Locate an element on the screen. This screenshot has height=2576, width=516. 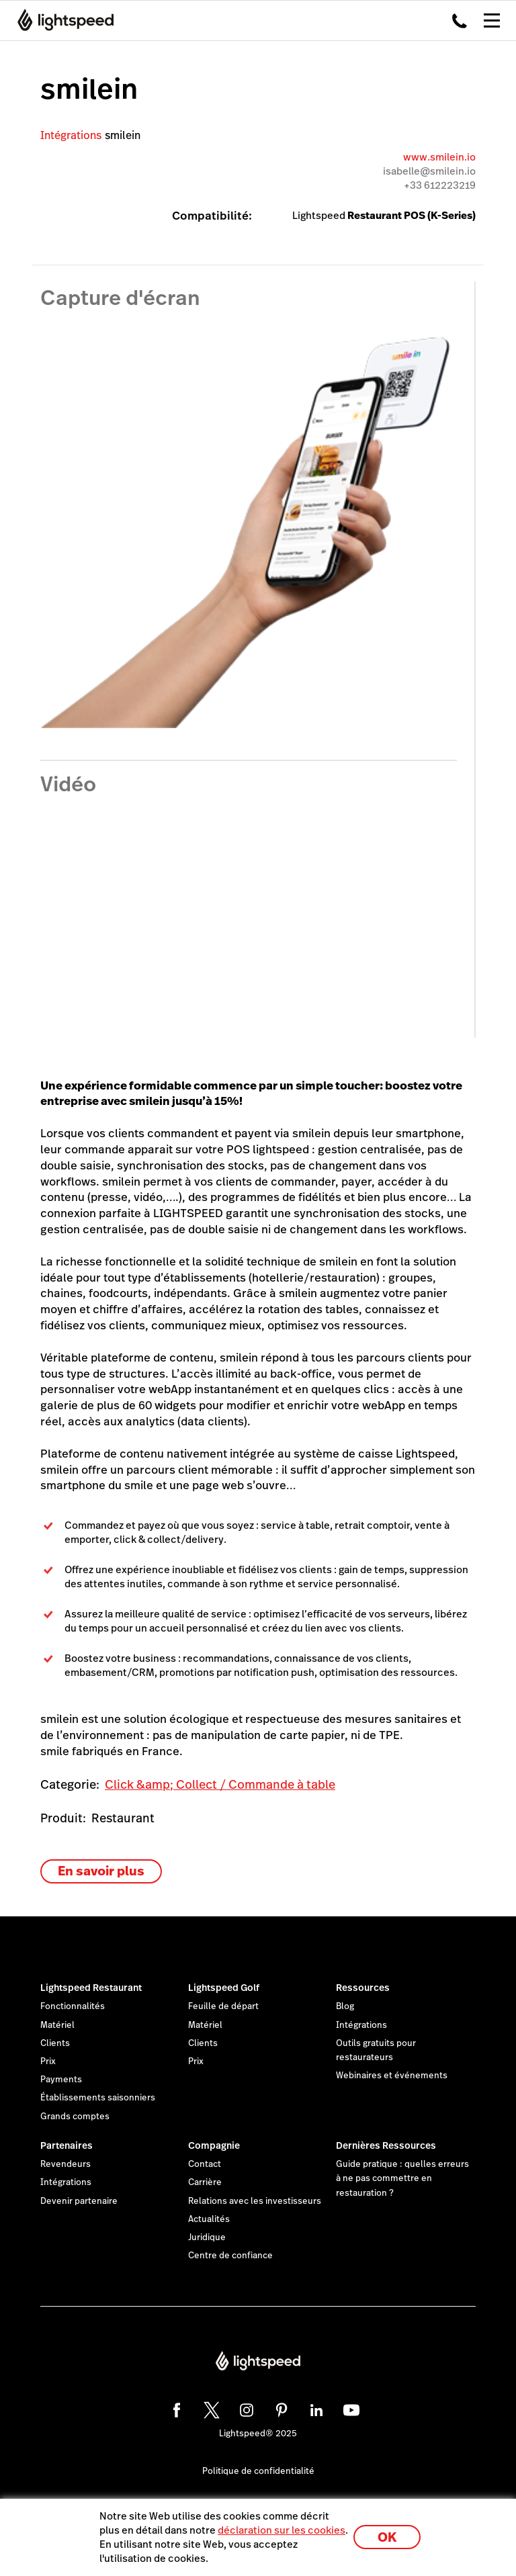
www.smilein.io is located at coordinates (439, 157).